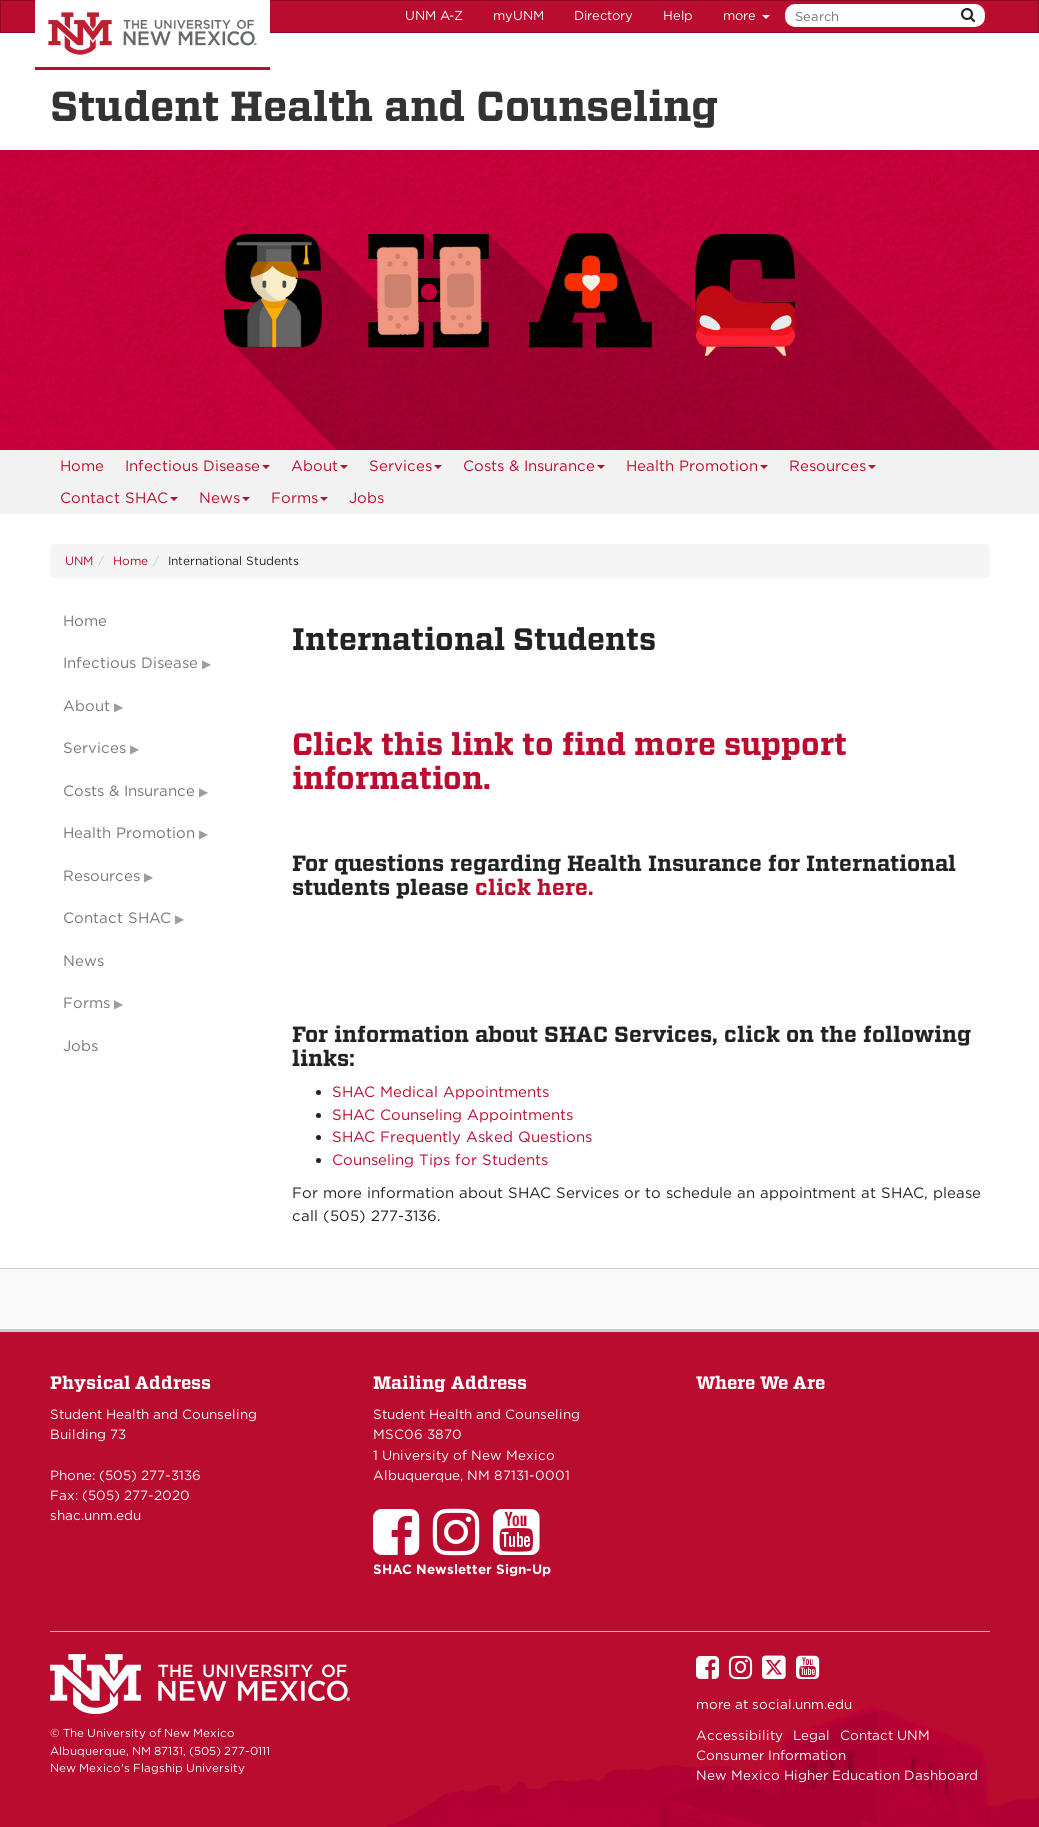  I want to click on Counseling Tips for Students, so click(440, 1160).